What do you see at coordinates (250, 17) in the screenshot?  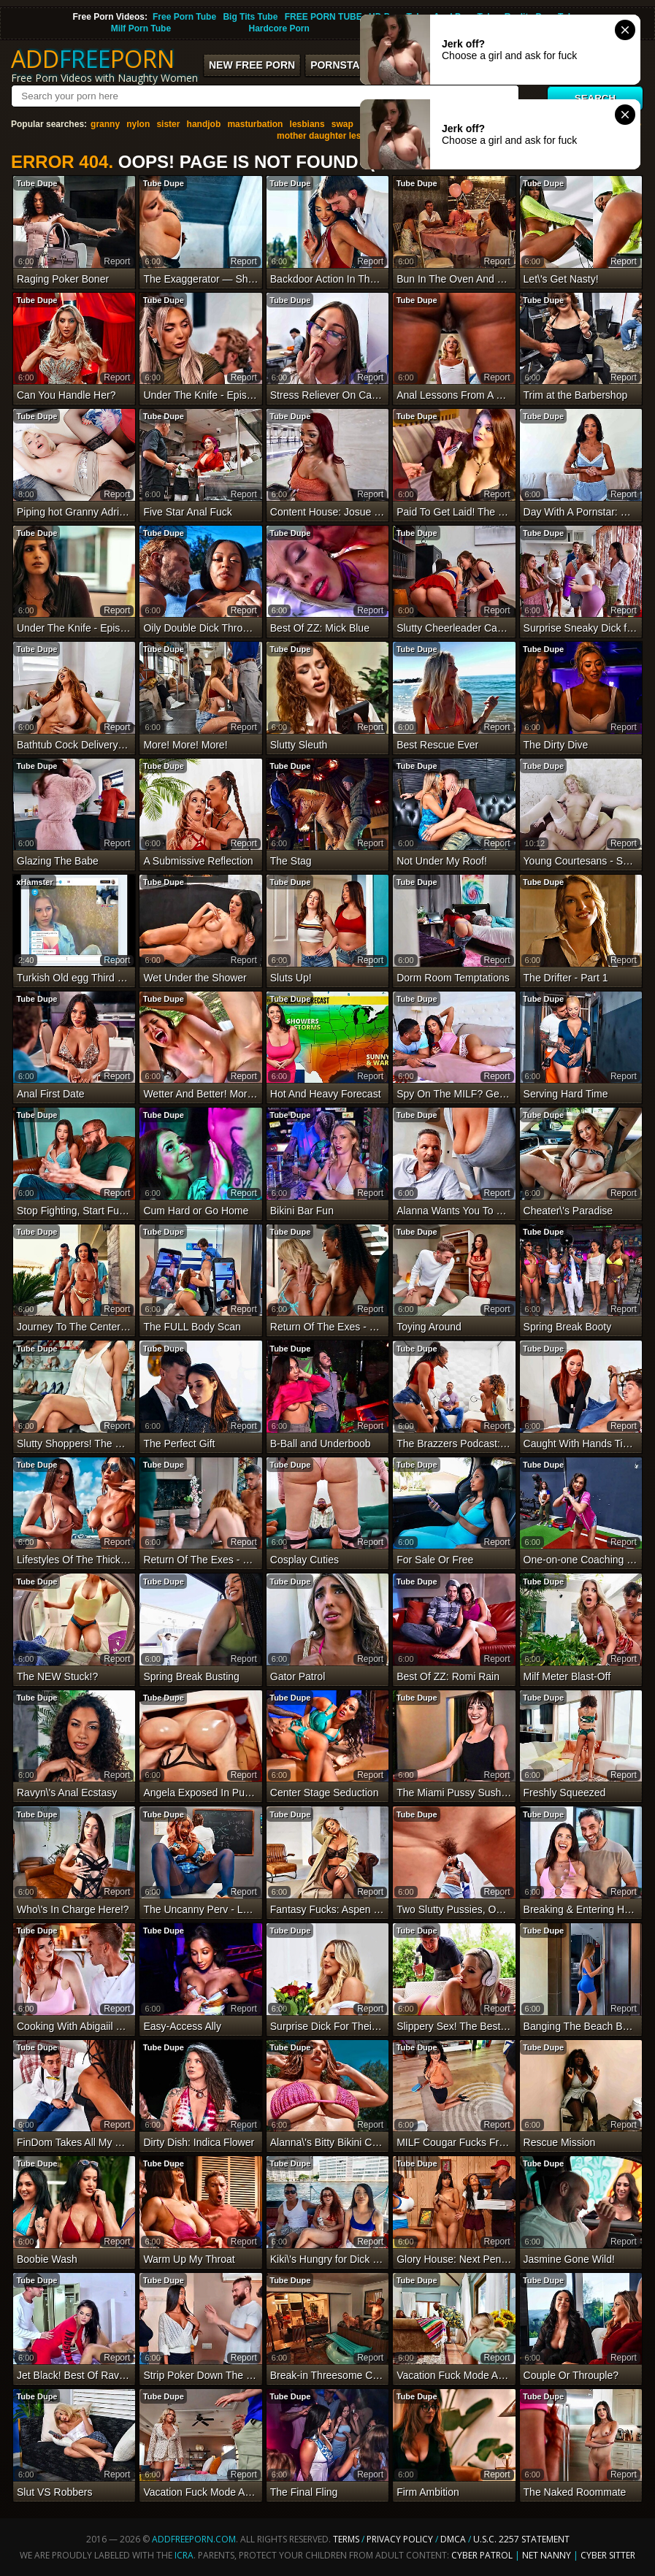 I see `Big Tits Tube` at bounding box center [250, 17].